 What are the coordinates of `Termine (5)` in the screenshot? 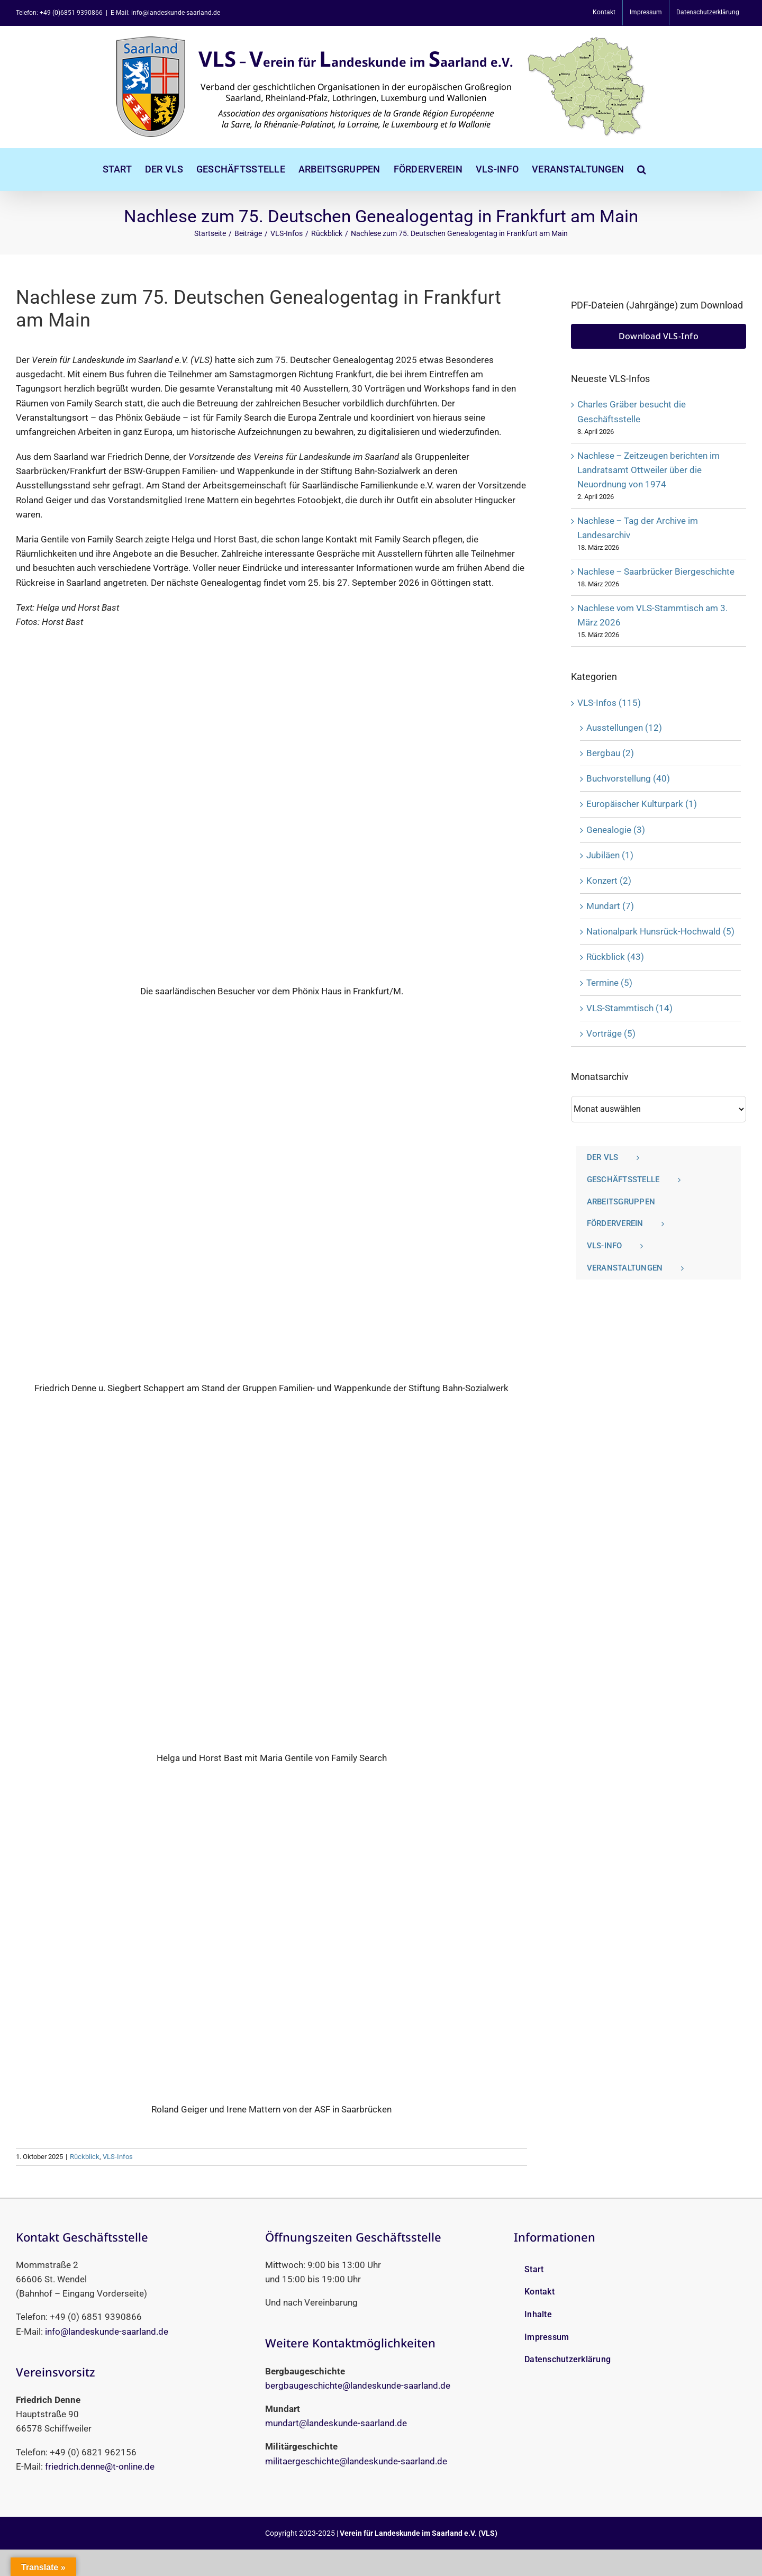 It's located at (609, 982).